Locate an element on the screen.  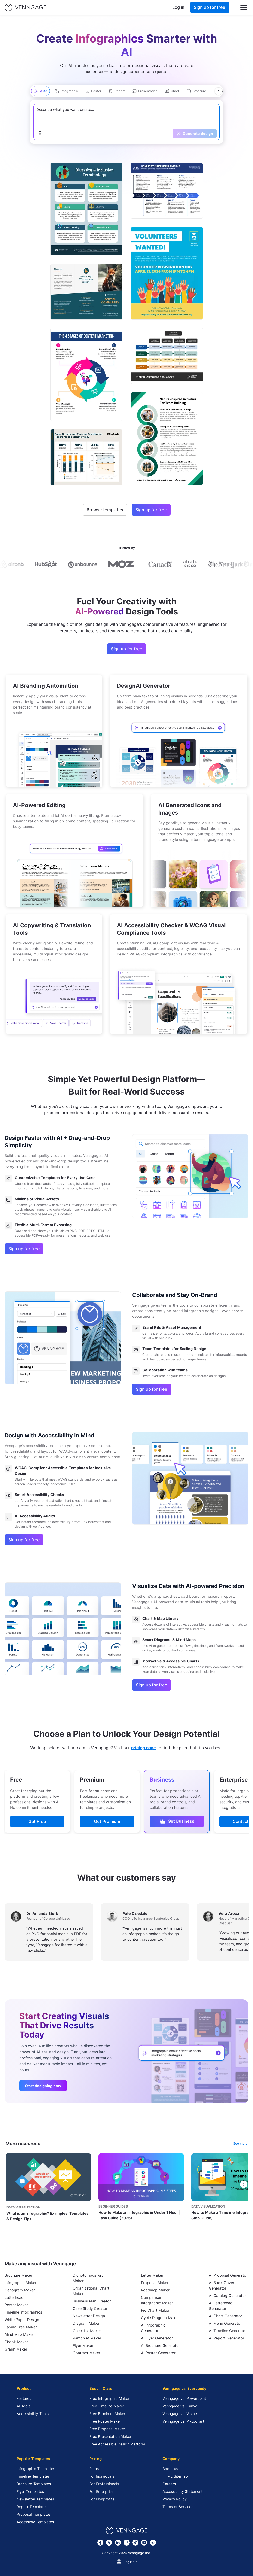
Free Infographic Maker is located at coordinates (109, 2398).